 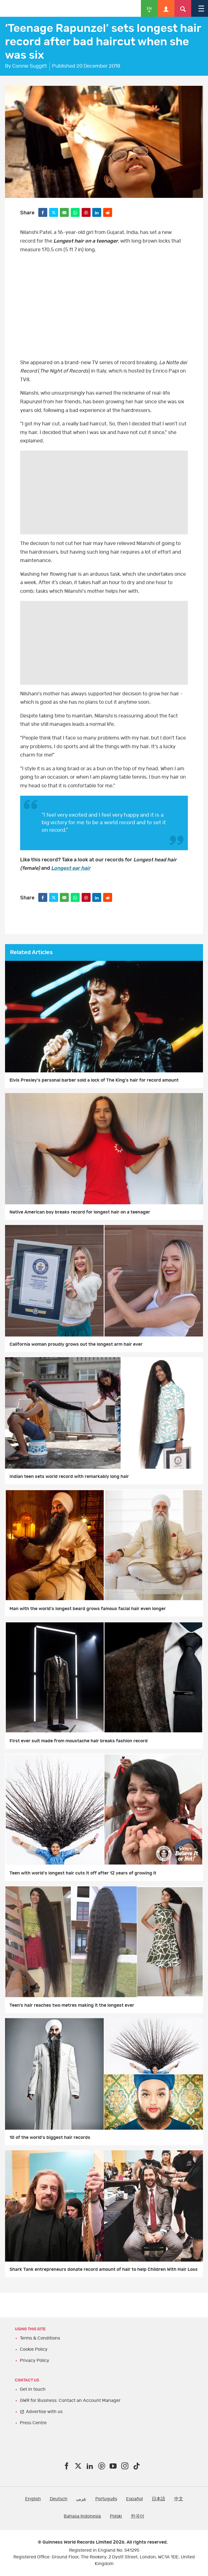 What do you see at coordinates (44, 2411) in the screenshot?
I see `Advertise with us` at bounding box center [44, 2411].